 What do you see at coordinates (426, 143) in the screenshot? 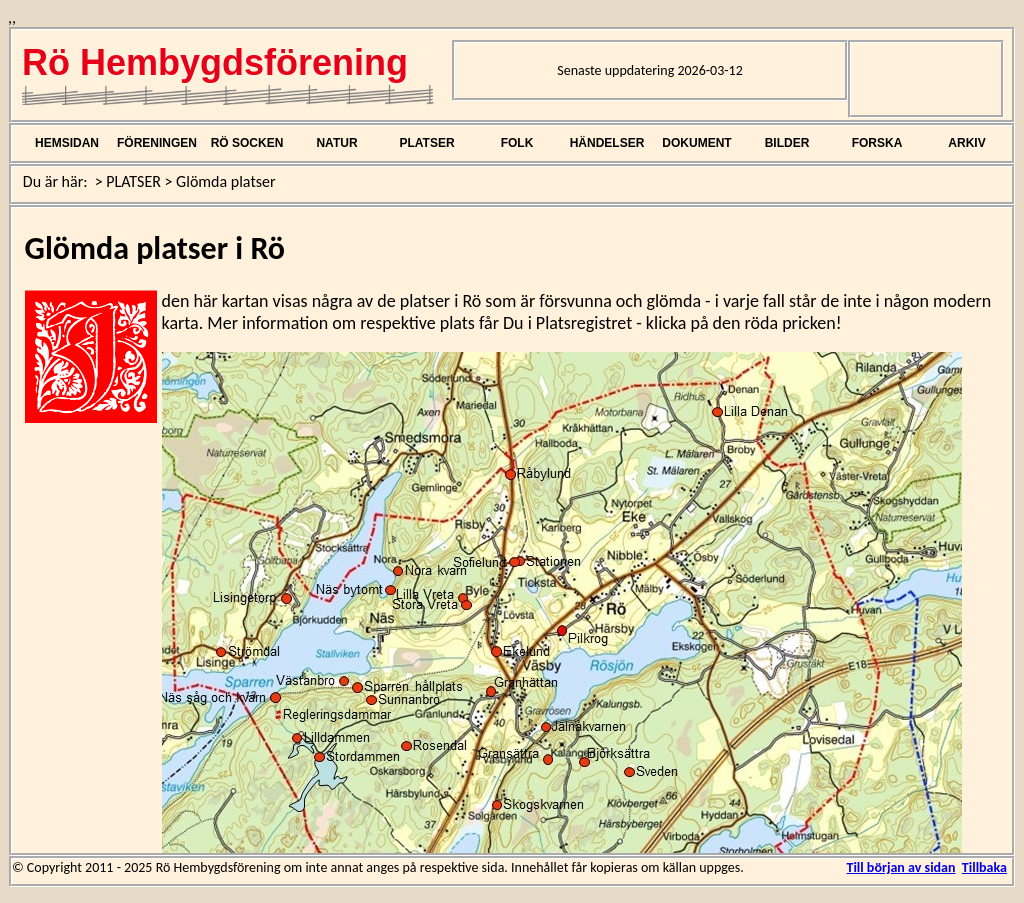
I see `PLATSER` at bounding box center [426, 143].